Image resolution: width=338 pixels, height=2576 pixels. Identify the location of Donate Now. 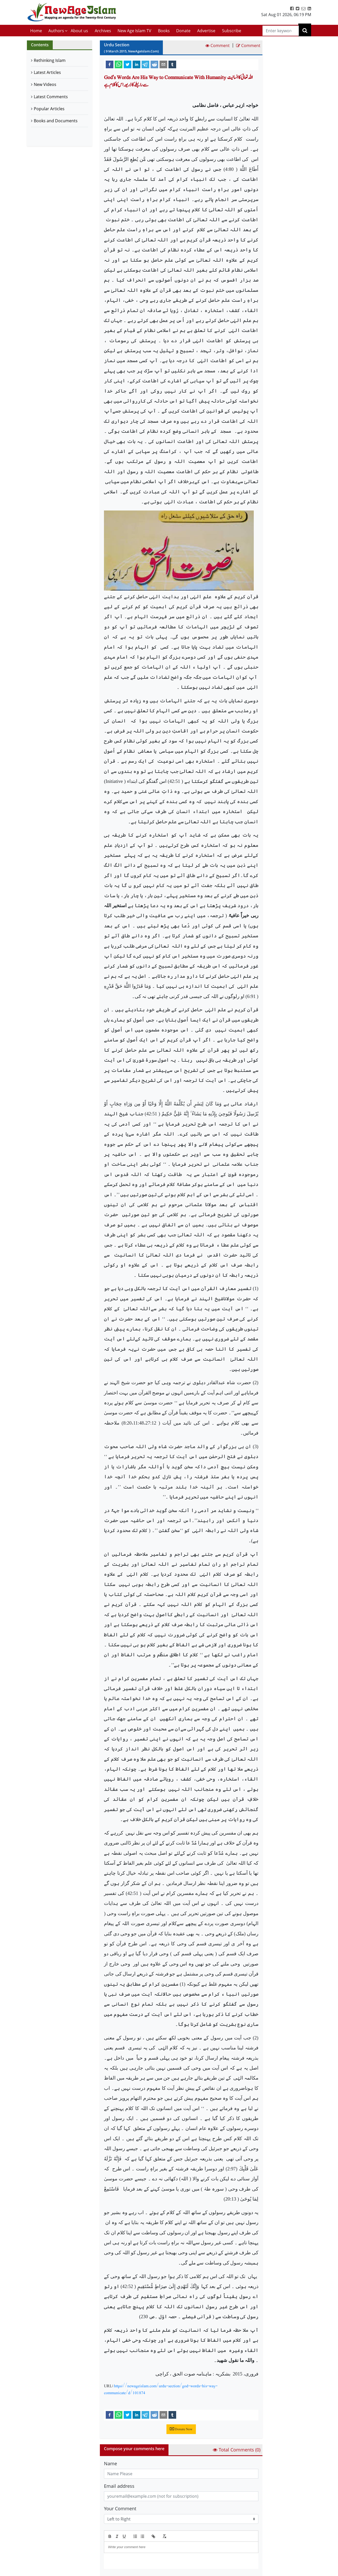
(181, 2429).